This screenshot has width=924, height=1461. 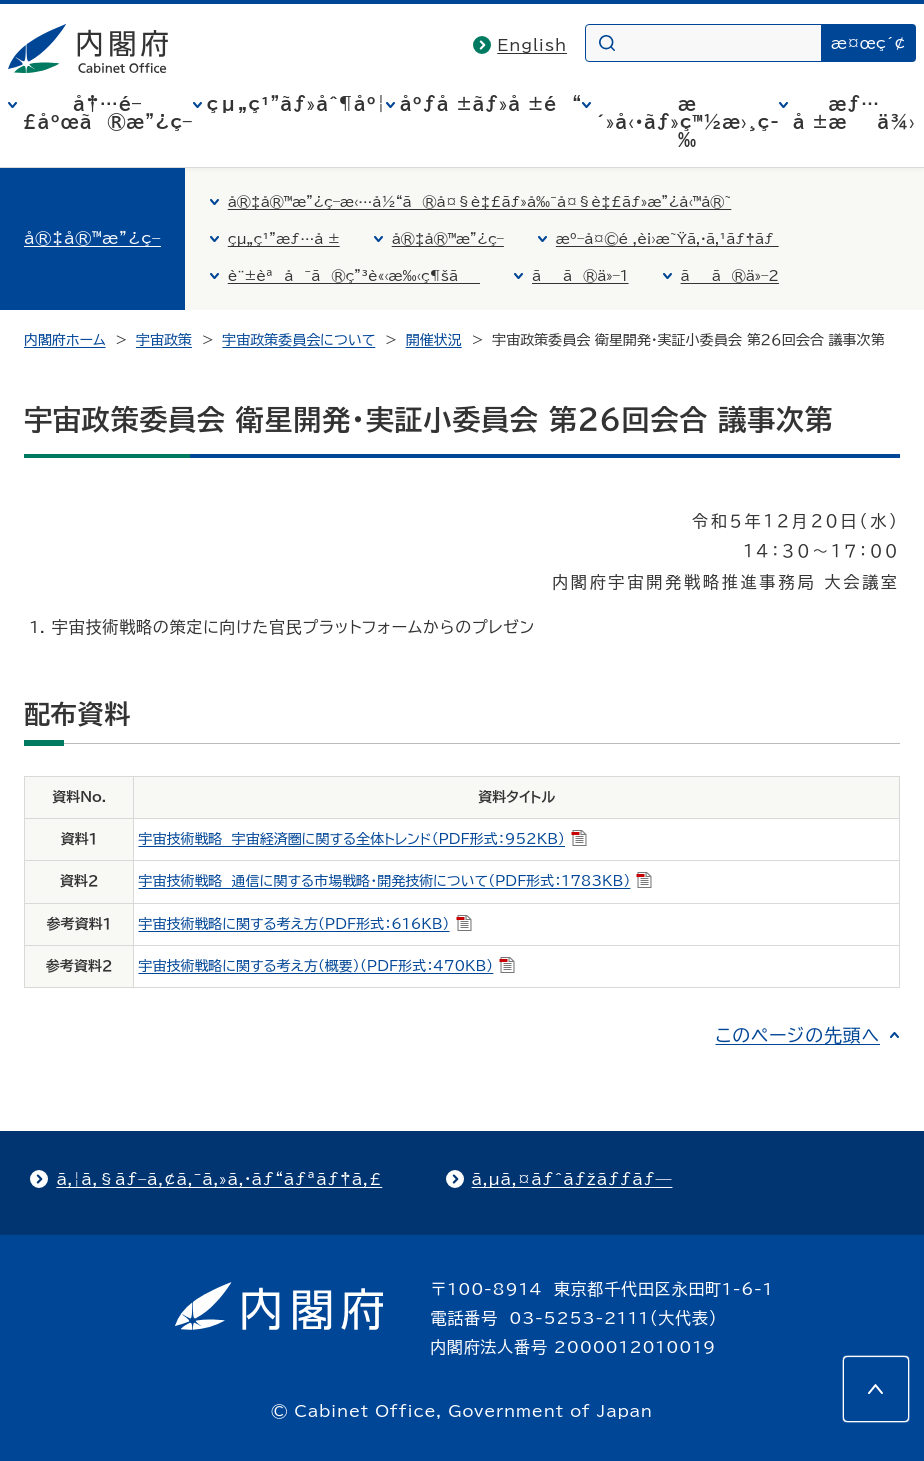 What do you see at coordinates (395, 881) in the screenshot?
I see `宇宙技術戦略 通信に関する市場戦略・開発技術について（PDF形式：1783KB）` at bounding box center [395, 881].